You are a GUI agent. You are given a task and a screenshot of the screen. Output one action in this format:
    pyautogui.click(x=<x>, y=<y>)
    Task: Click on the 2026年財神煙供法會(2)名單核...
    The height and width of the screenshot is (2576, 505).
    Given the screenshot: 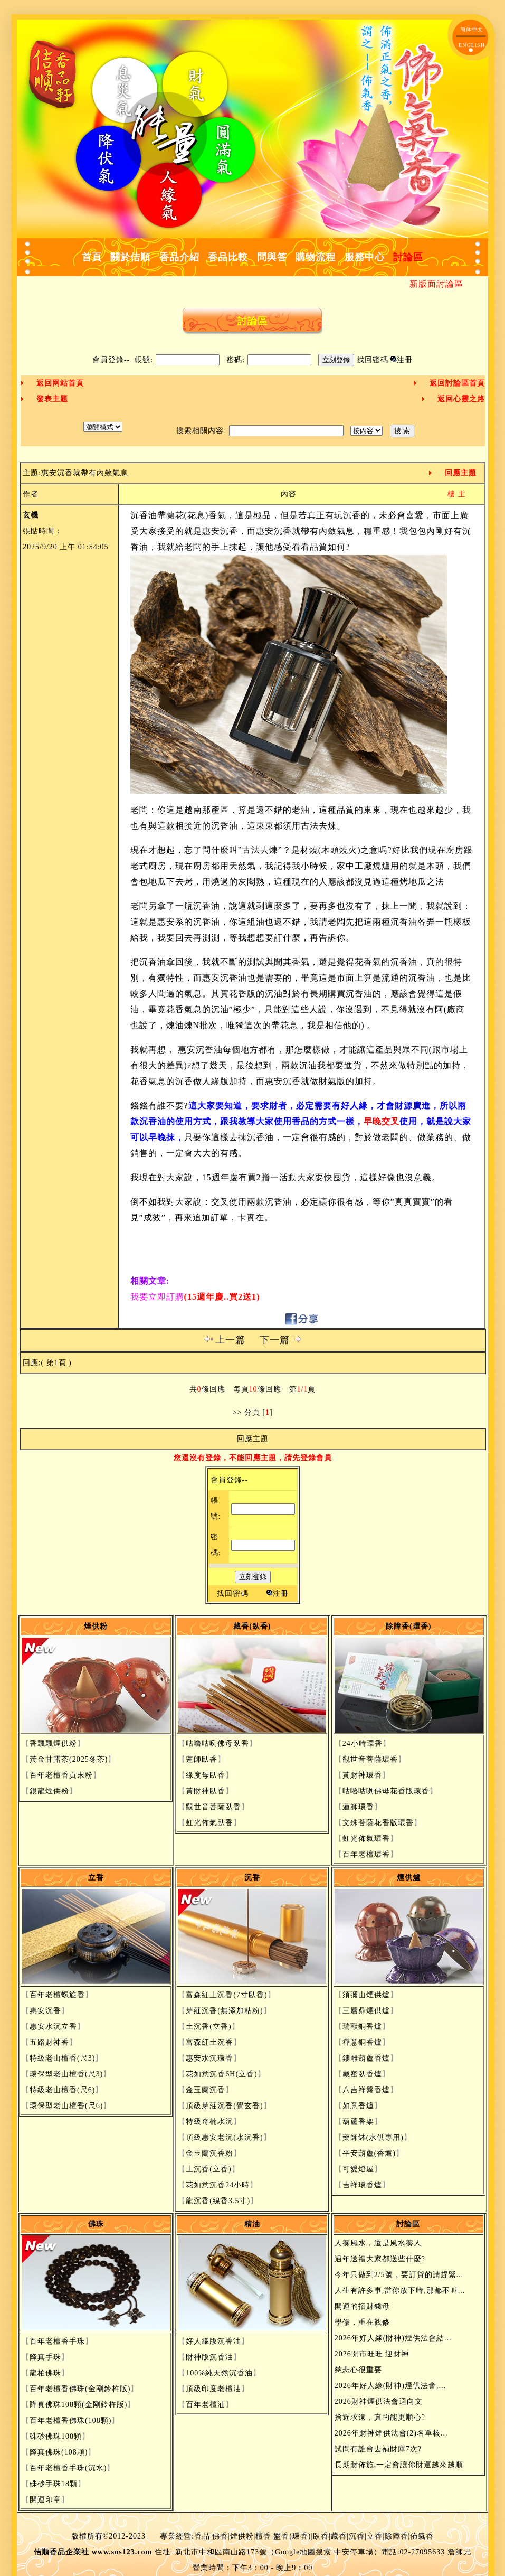 What is the action you would take?
    pyautogui.click(x=391, y=2433)
    